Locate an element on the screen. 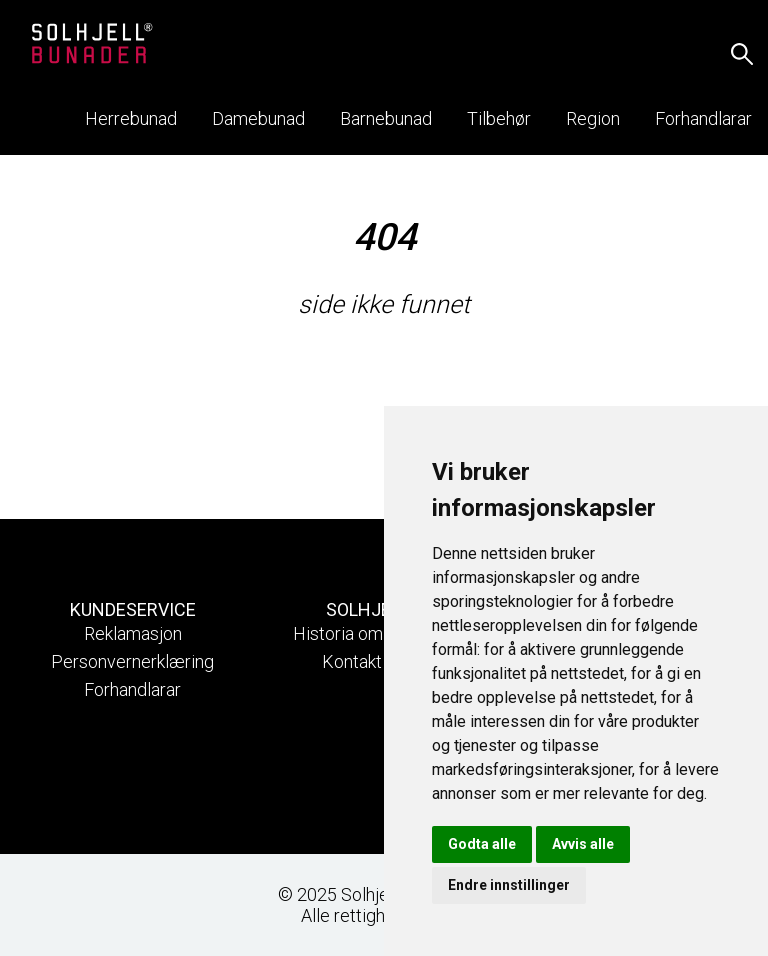 The image size is (768, 956). Avvis alle [button] is located at coordinates (583, 844).